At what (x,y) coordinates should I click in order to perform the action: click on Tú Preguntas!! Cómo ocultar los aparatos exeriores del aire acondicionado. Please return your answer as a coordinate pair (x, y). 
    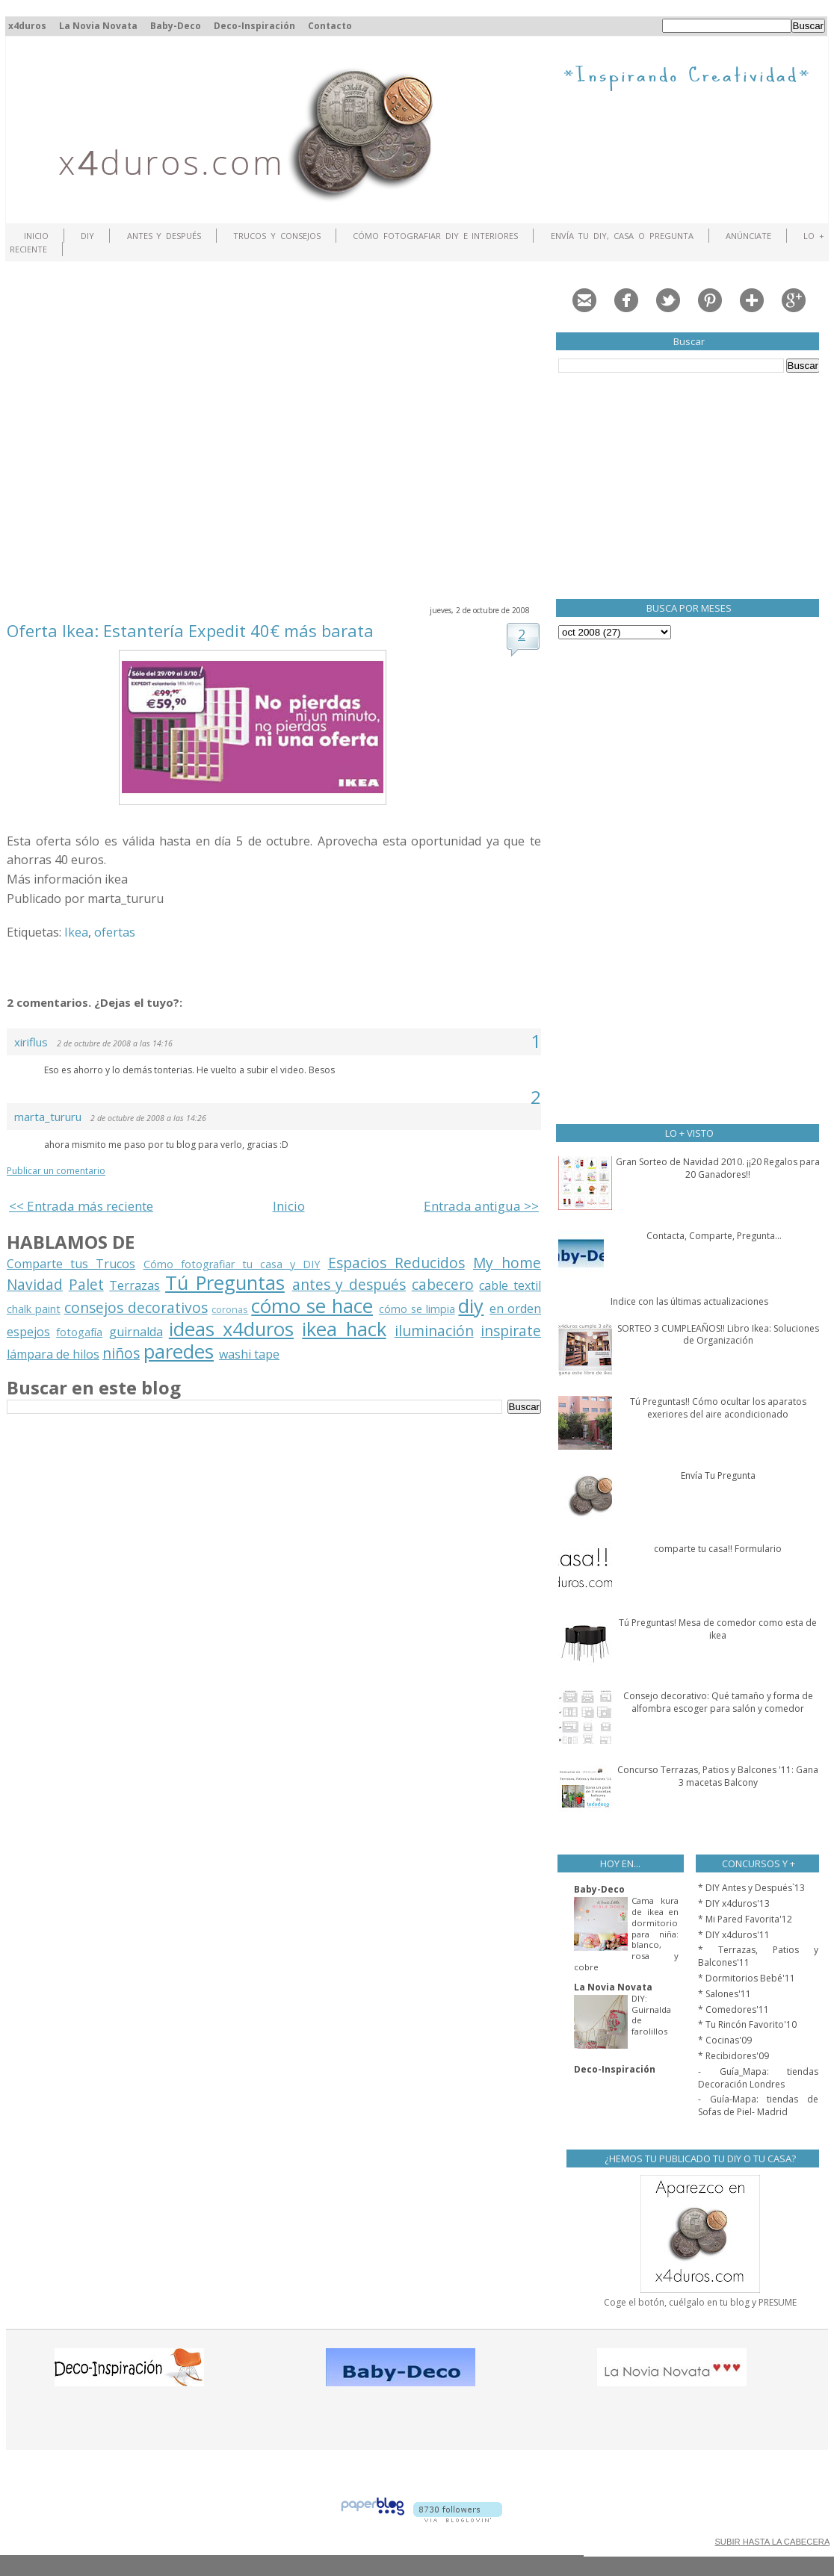
    Looking at the image, I should click on (718, 1408).